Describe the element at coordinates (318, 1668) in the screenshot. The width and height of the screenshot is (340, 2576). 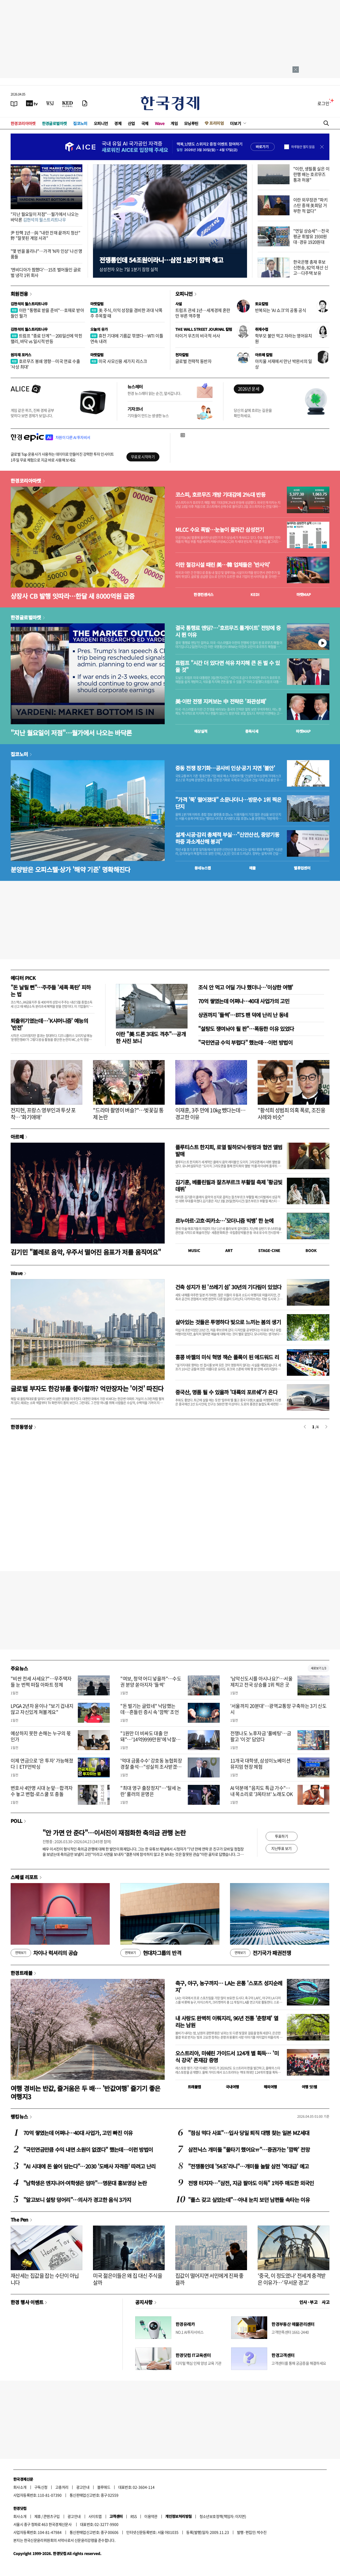
I see `새로보기 1/3` at that location.